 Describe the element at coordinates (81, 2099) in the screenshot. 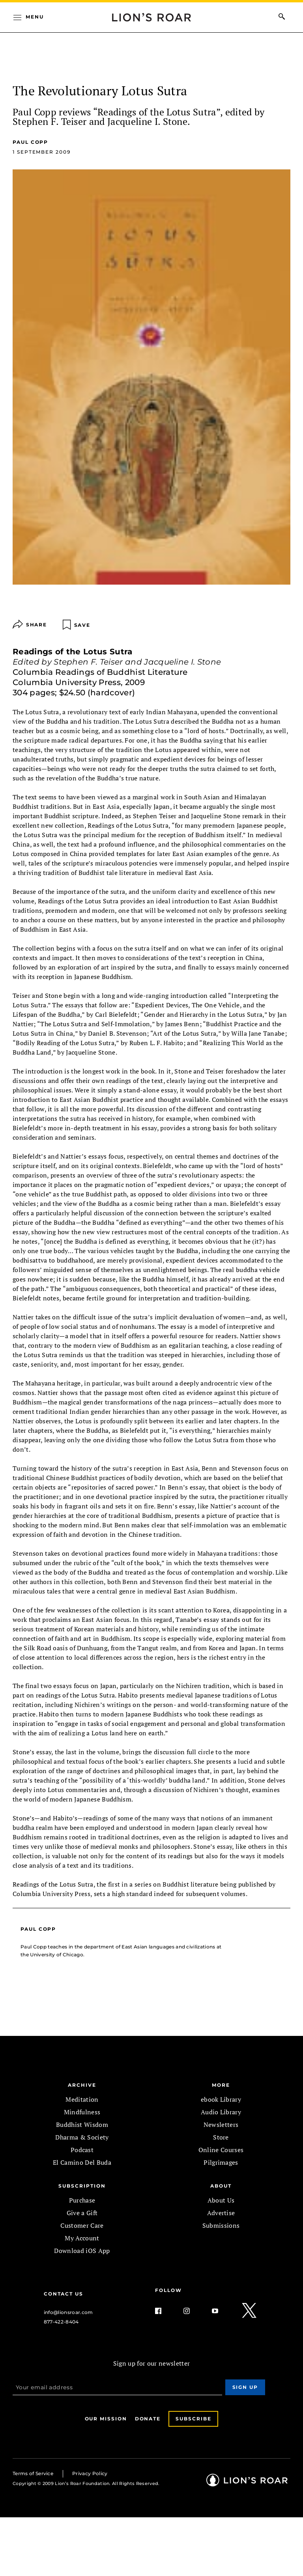

I see `Meditation` at that location.